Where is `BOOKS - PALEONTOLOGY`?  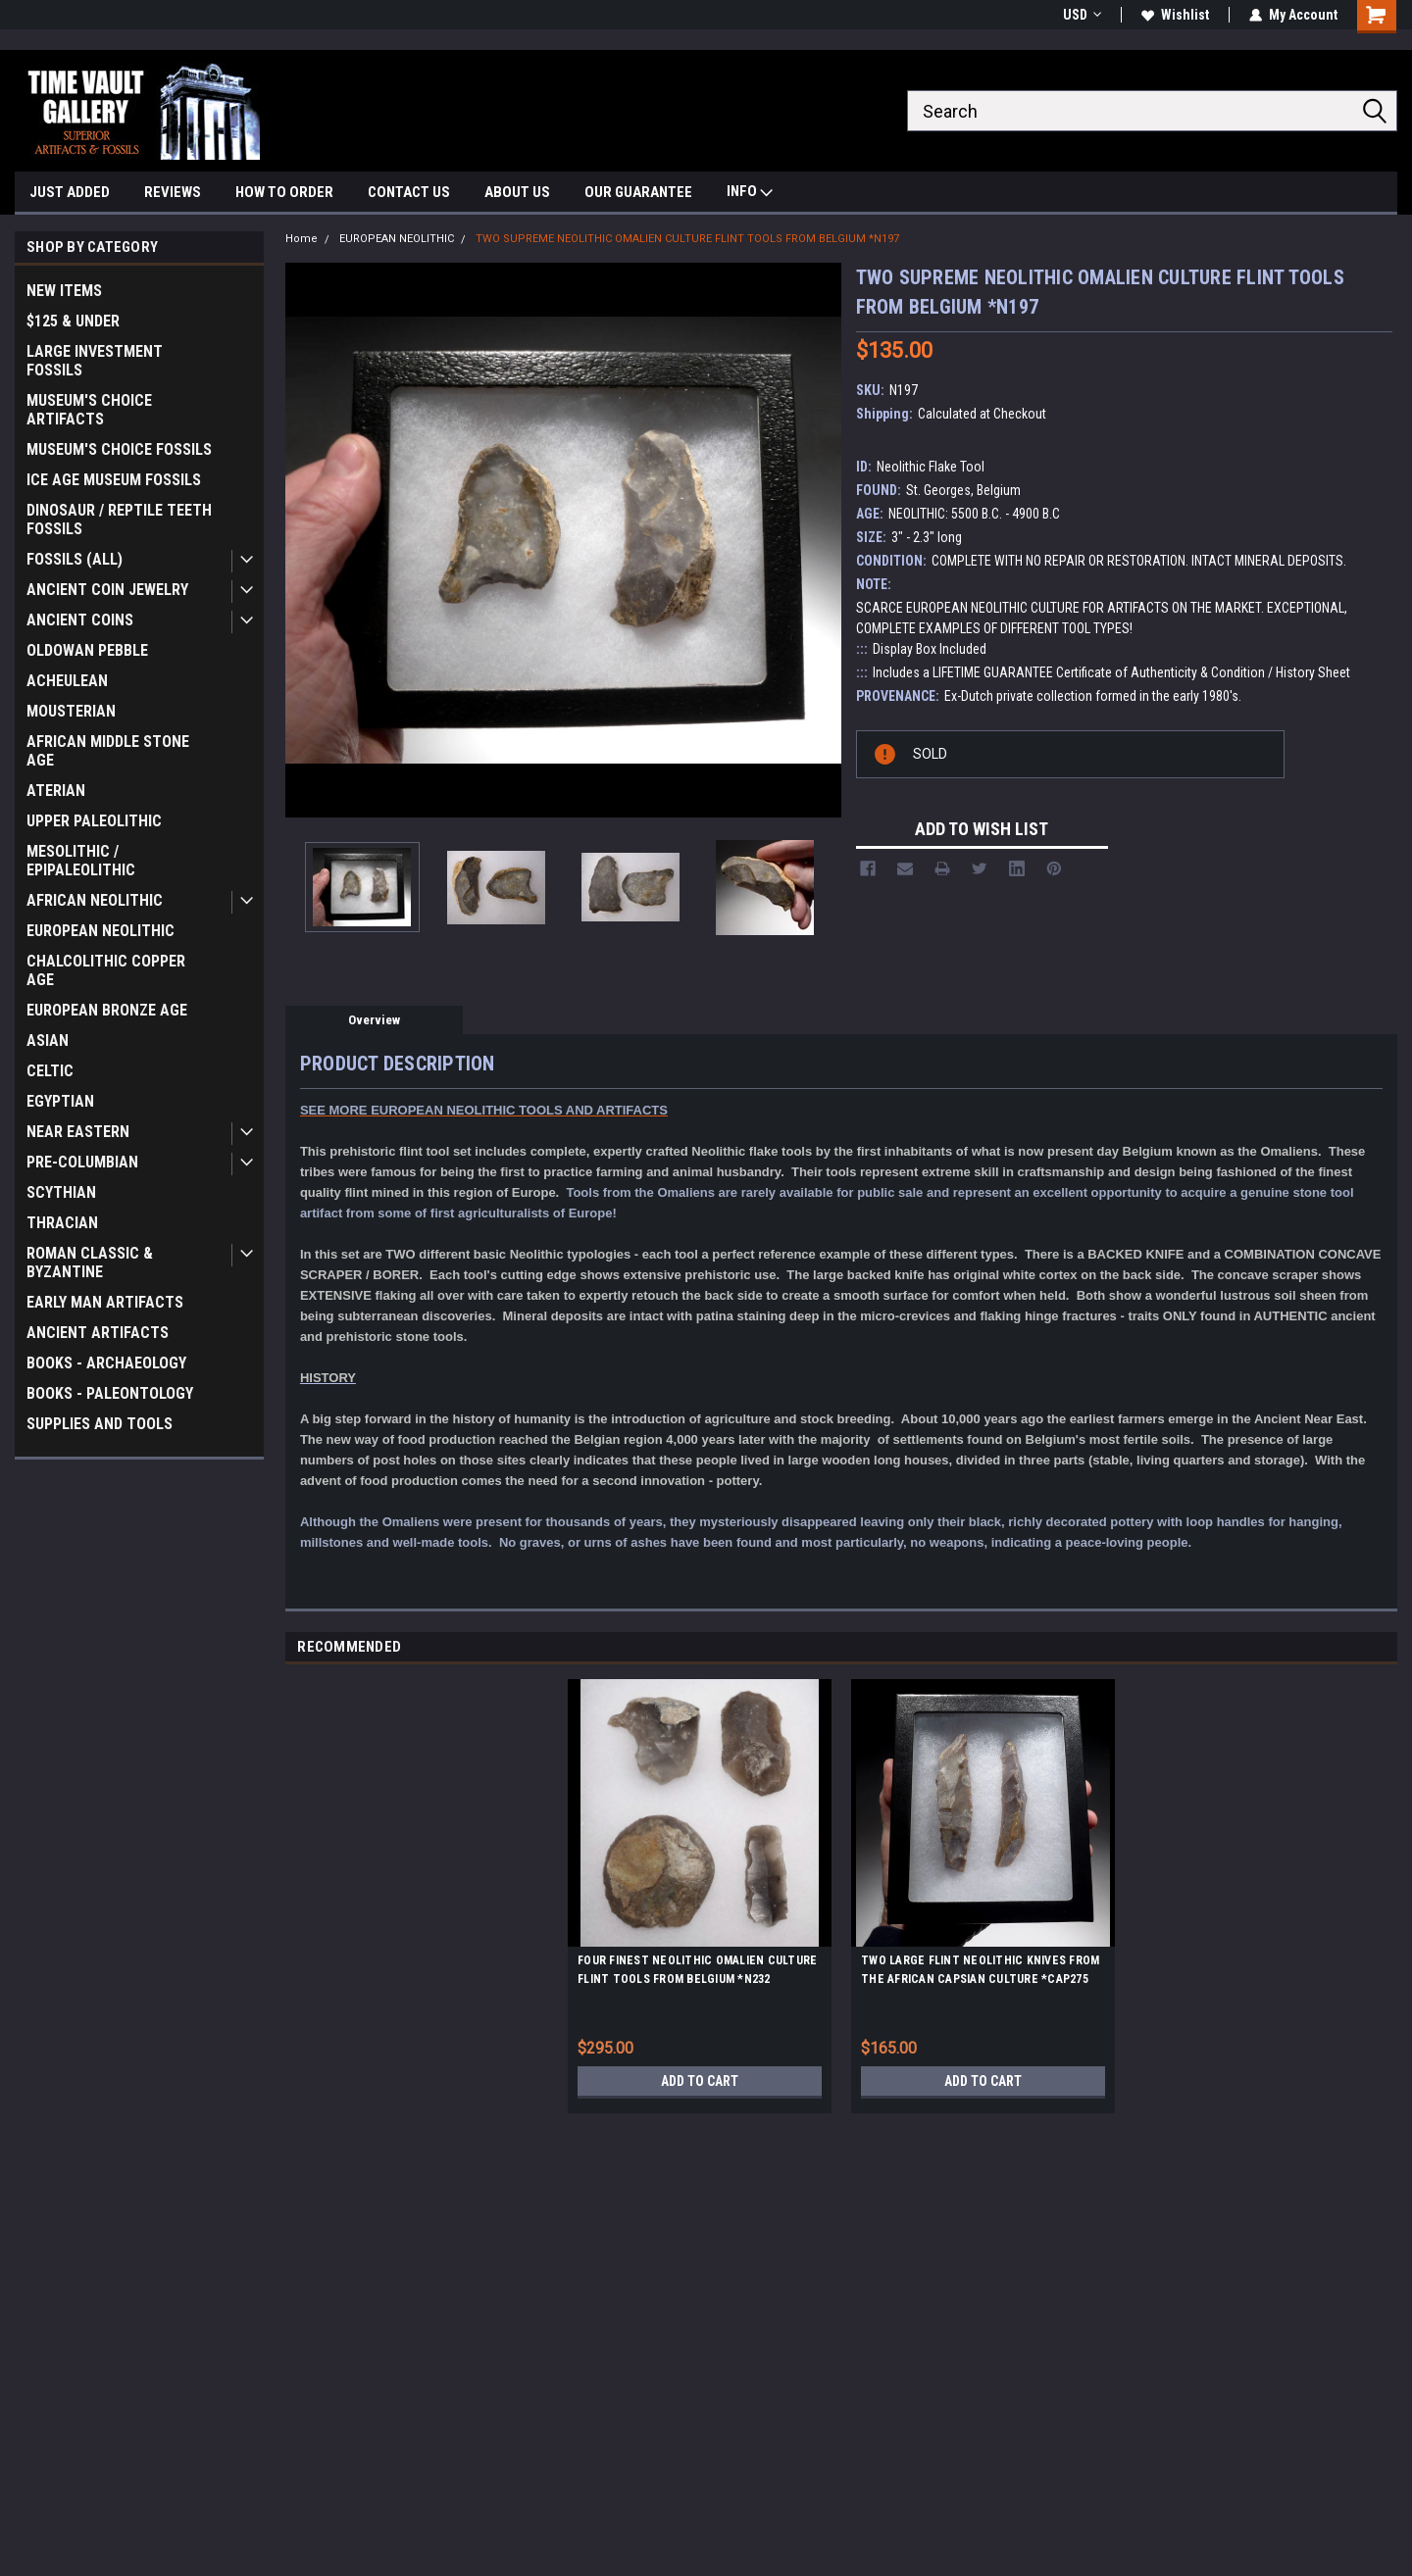
BOOKS - PALEONTOLOGY is located at coordinates (109, 1393).